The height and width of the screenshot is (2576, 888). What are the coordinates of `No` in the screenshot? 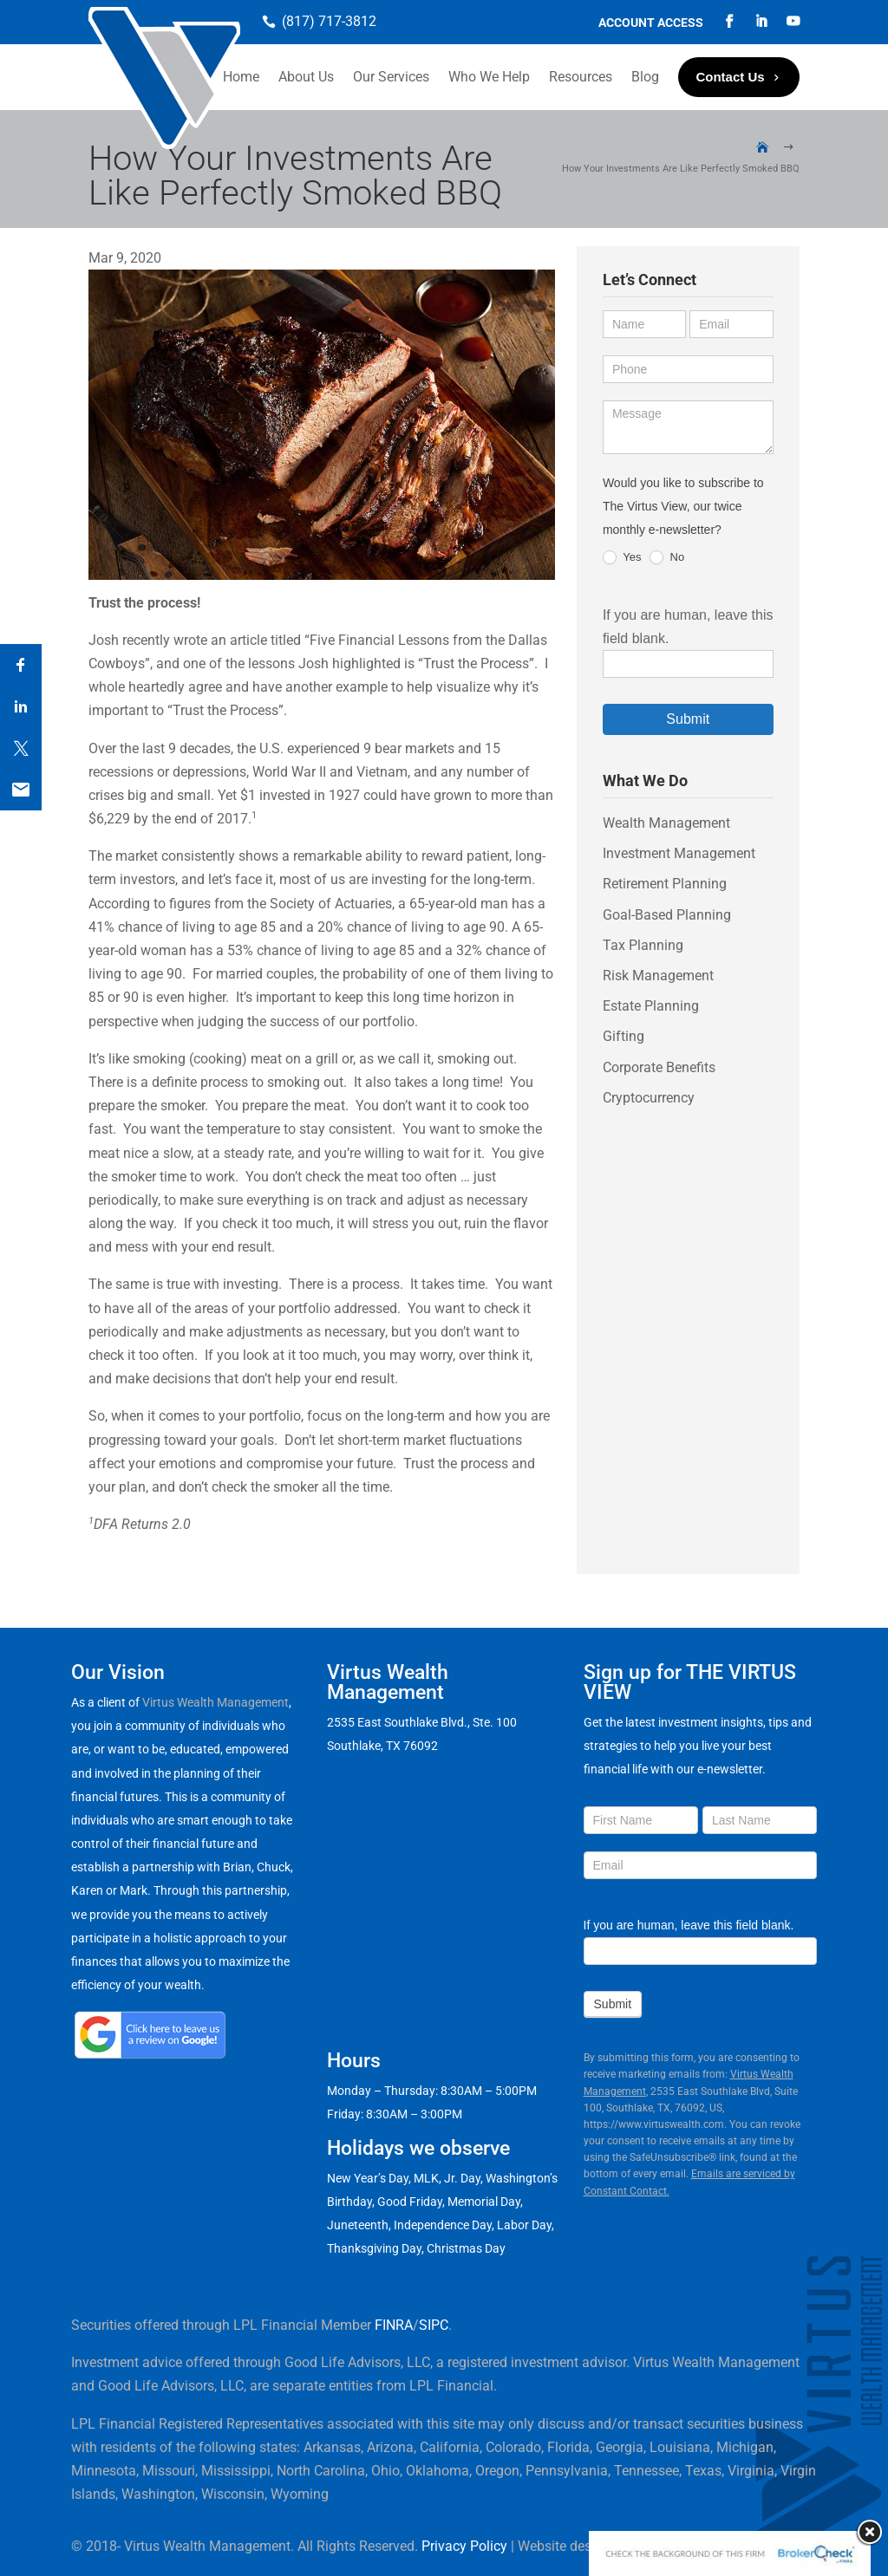 It's located at (667, 557).